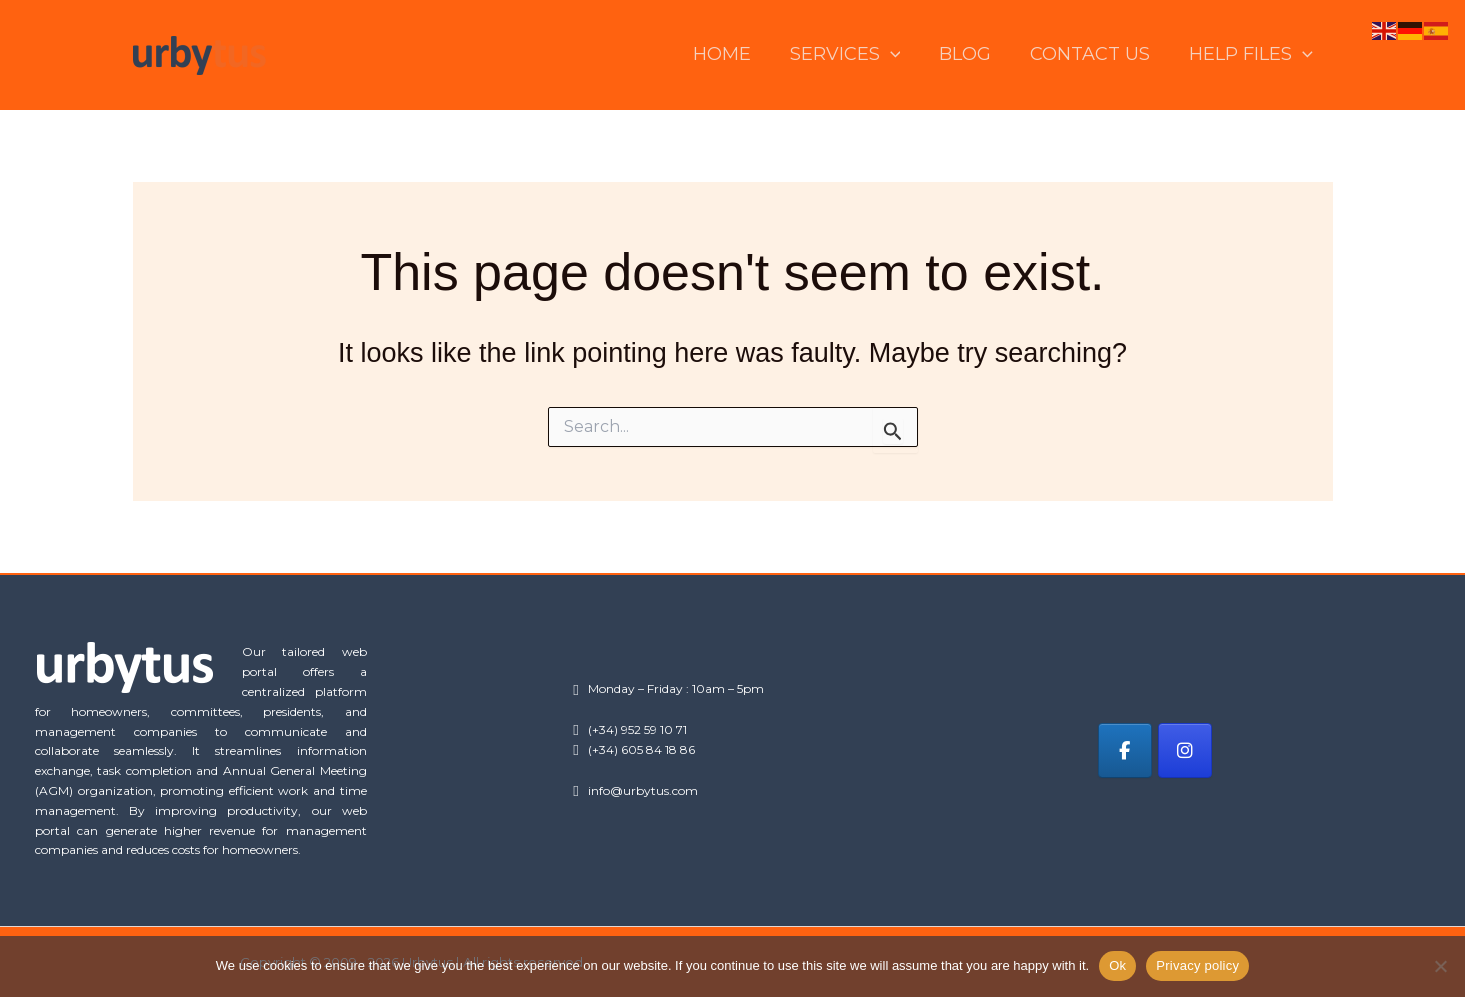 The width and height of the screenshot is (1465, 997). Describe the element at coordinates (1117, 965) in the screenshot. I see `Ok` at that location.